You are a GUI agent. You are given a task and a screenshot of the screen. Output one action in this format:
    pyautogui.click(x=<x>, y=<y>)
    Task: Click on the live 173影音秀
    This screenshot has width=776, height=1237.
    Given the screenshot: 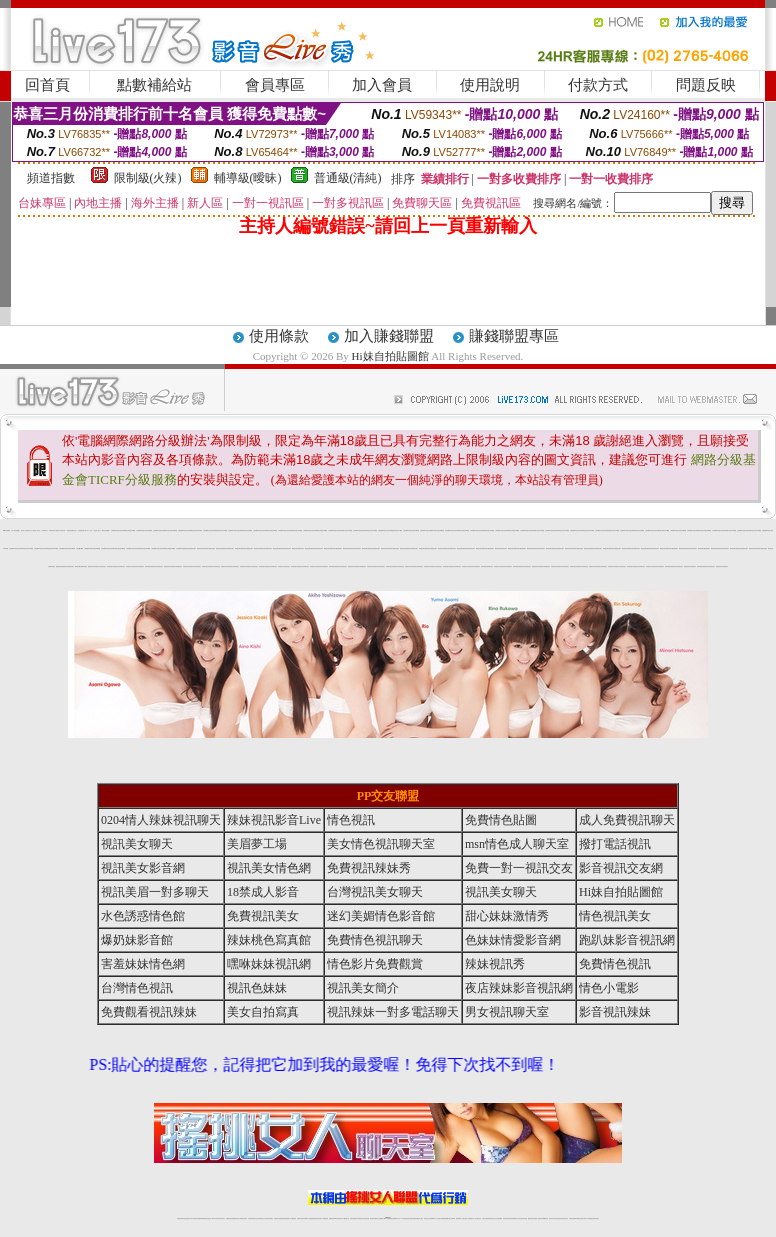 What is the action you would take?
    pyautogui.click(x=215, y=1218)
    